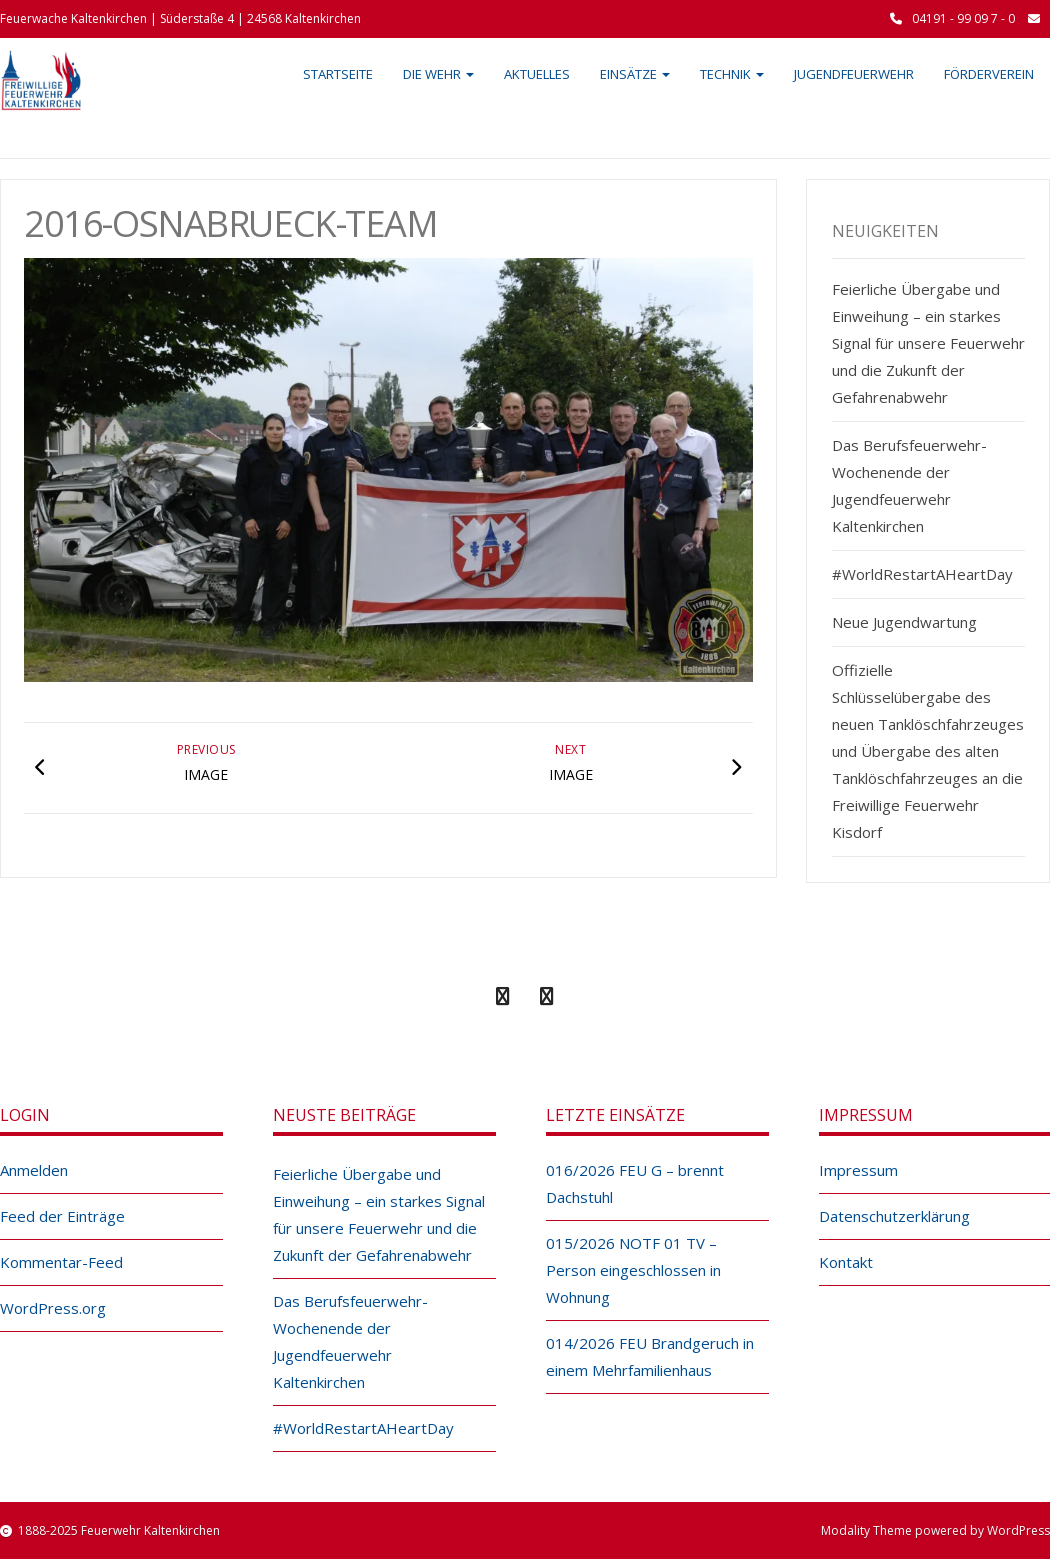 This screenshot has height=1559, width=1050. I want to click on Kontakt, so click(846, 1262).